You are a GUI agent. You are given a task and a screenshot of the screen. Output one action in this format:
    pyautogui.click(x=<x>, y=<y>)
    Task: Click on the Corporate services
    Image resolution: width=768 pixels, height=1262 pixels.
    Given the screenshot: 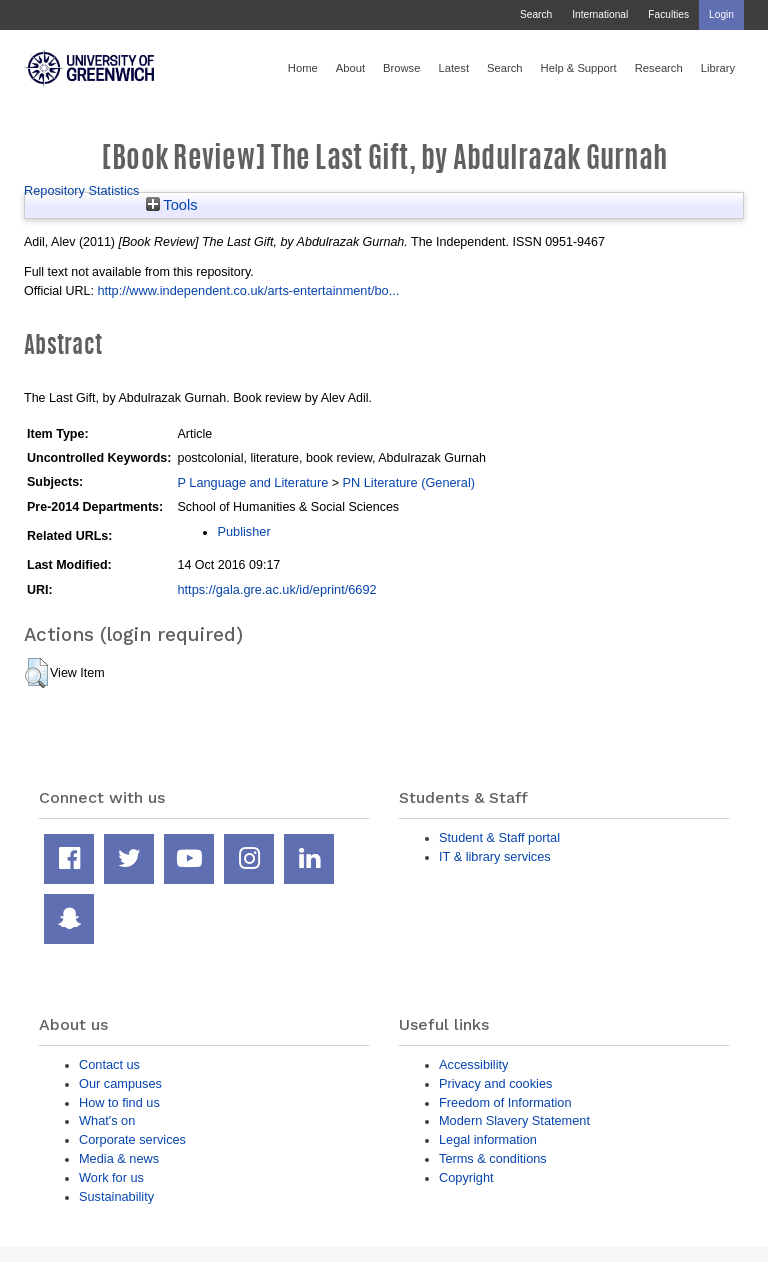 What is the action you would take?
    pyautogui.click(x=132, y=1139)
    